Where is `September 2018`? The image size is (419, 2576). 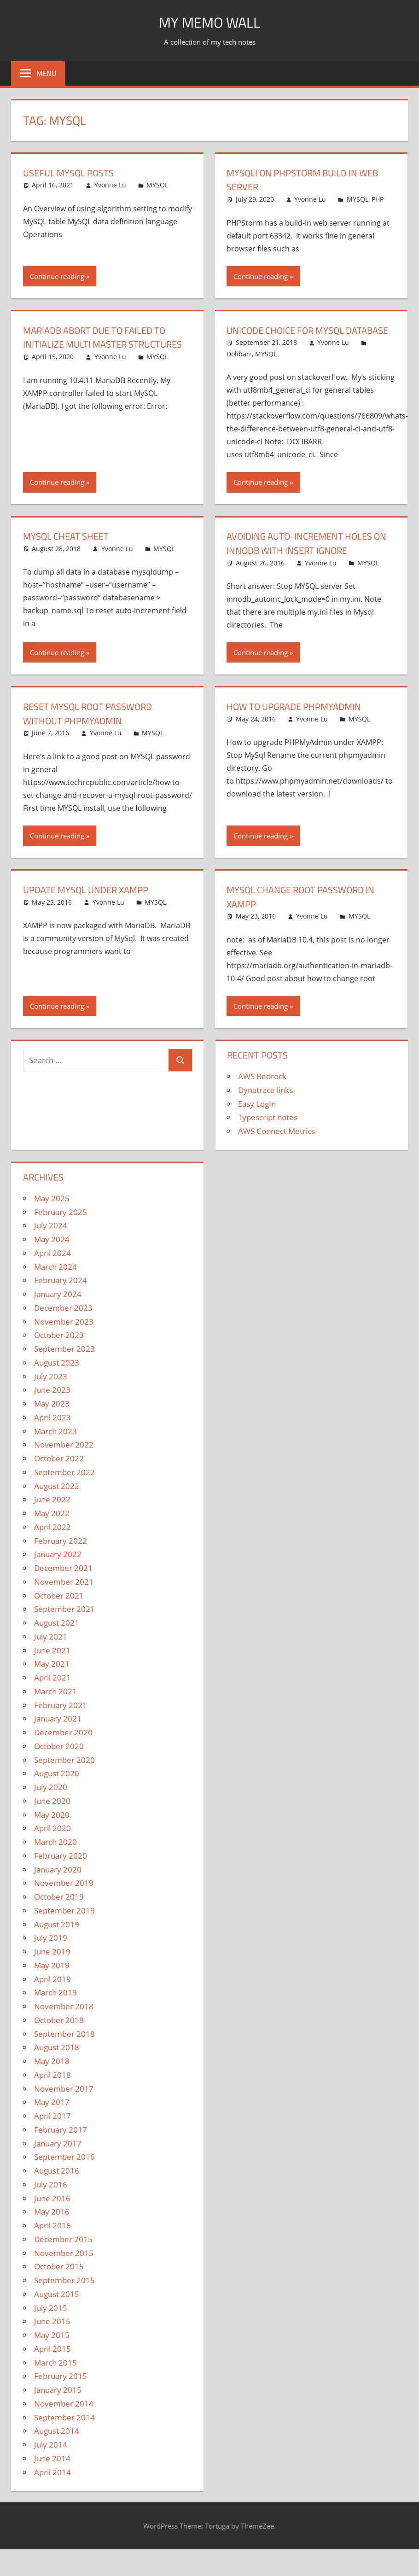 September 2018 is located at coordinates (64, 2047).